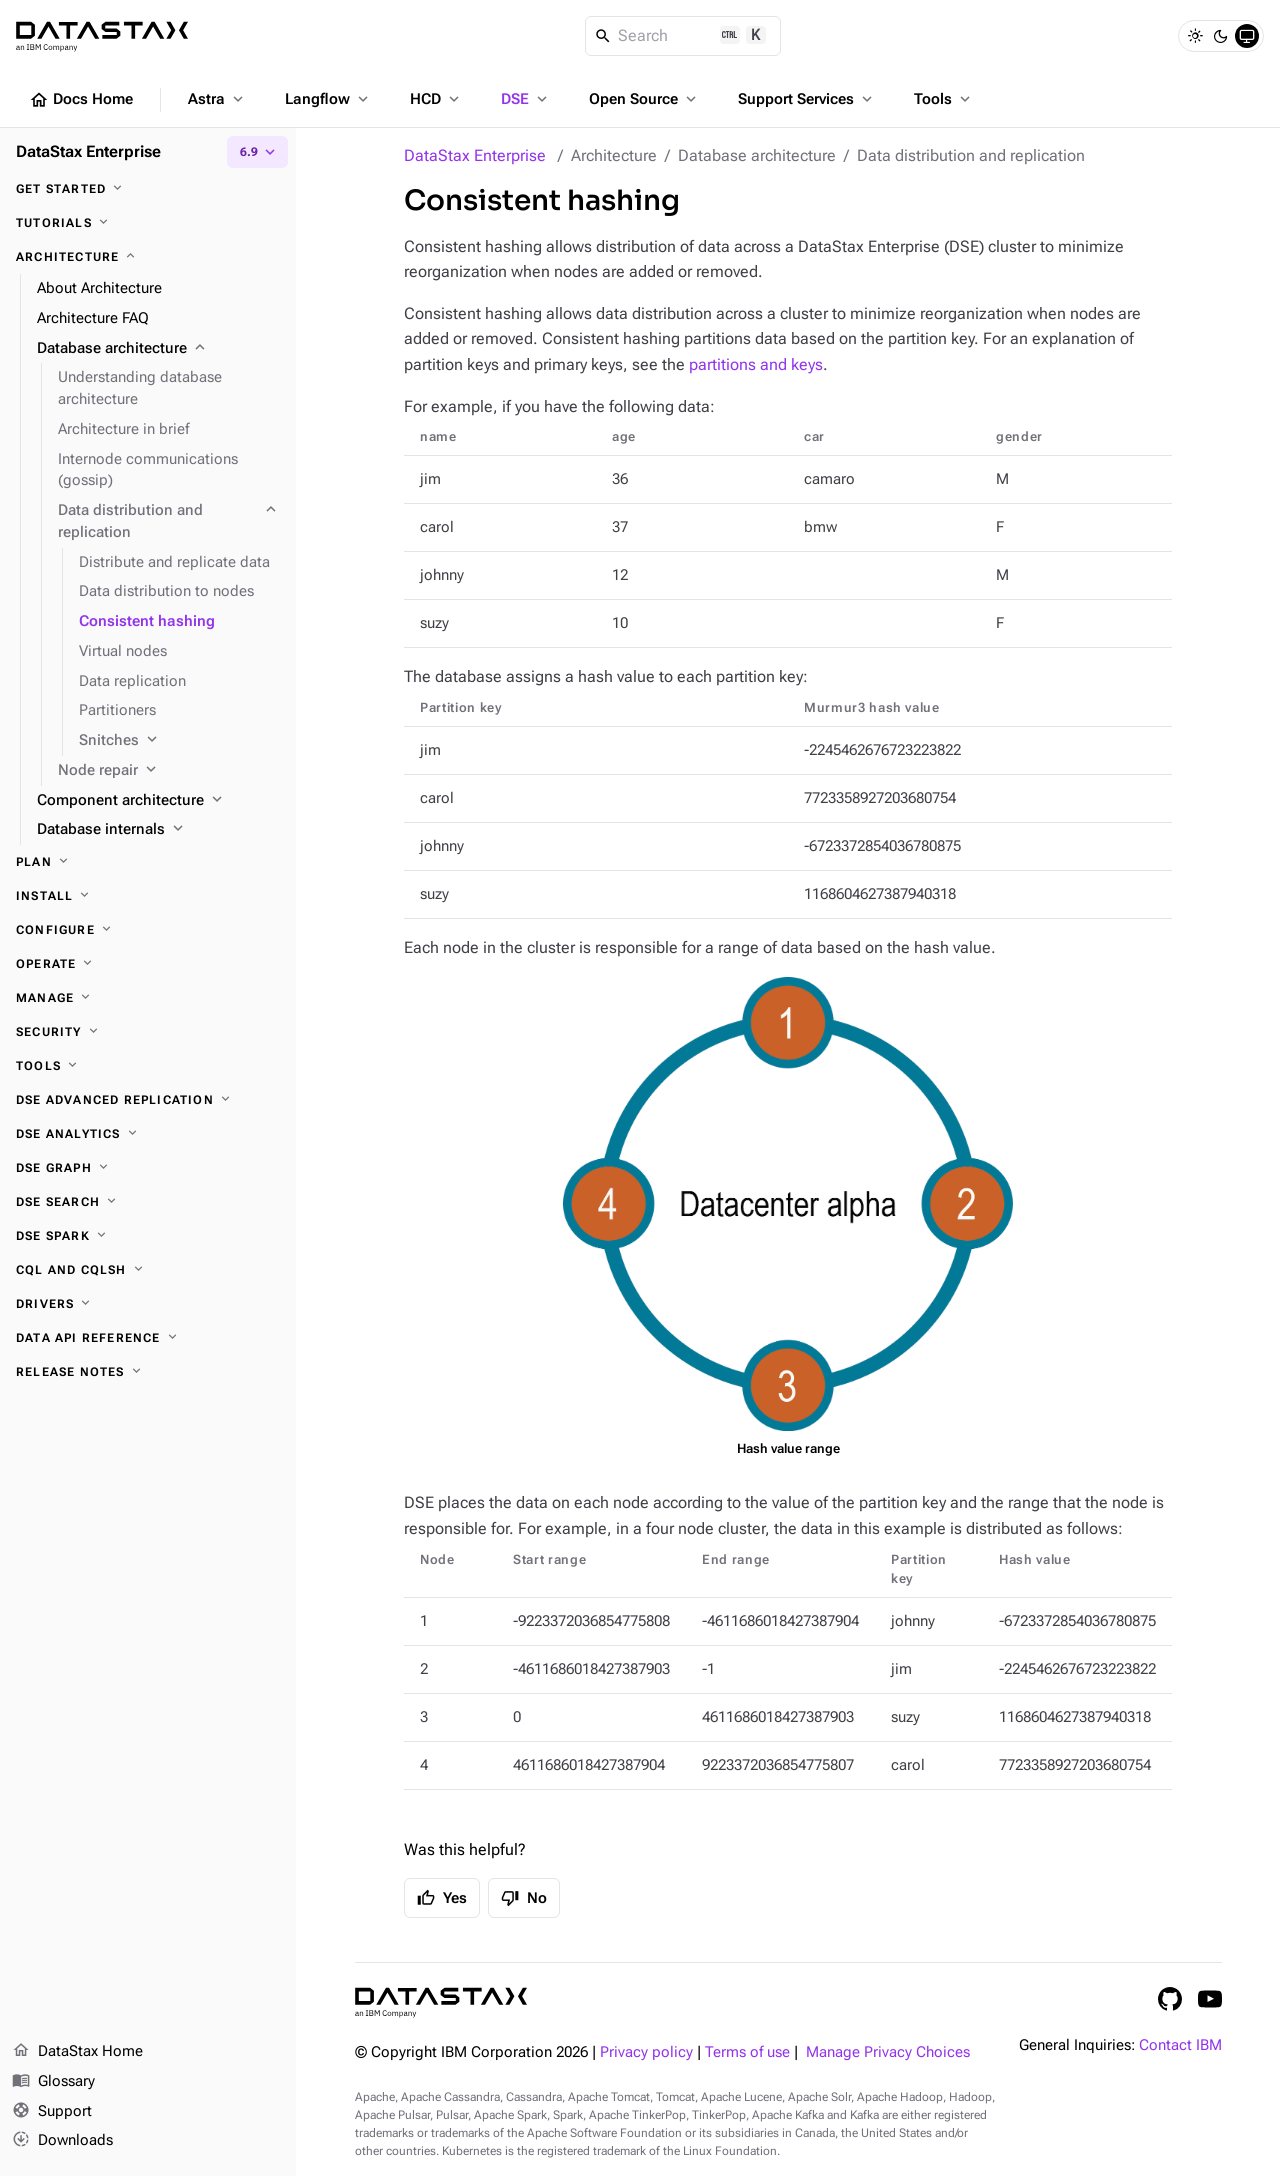 This screenshot has width=1280, height=2176. What do you see at coordinates (1247, 36) in the screenshot?
I see `[System]` at bounding box center [1247, 36].